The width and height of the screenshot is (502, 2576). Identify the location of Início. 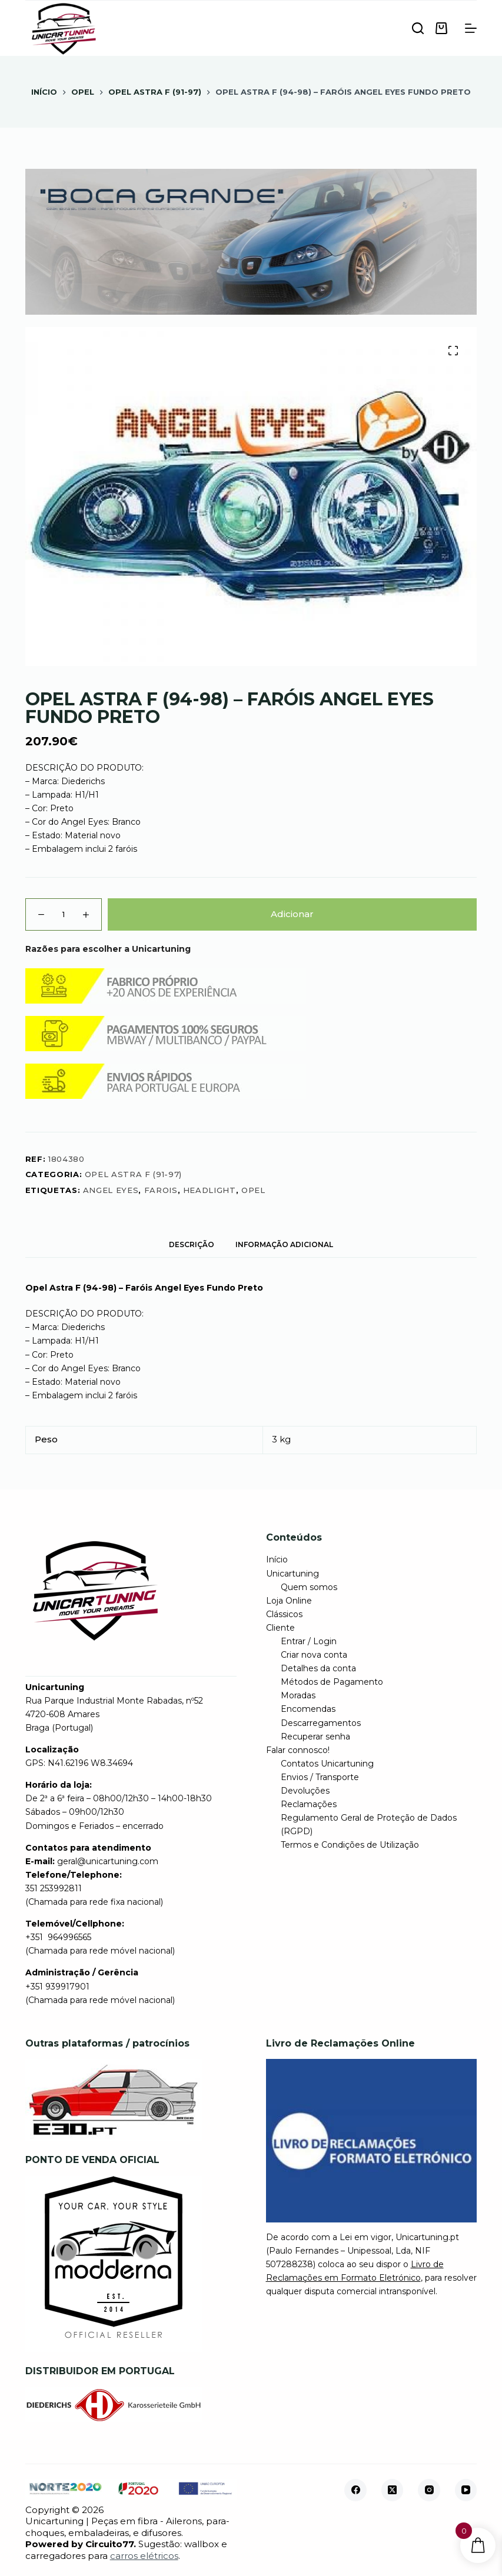
(277, 1559).